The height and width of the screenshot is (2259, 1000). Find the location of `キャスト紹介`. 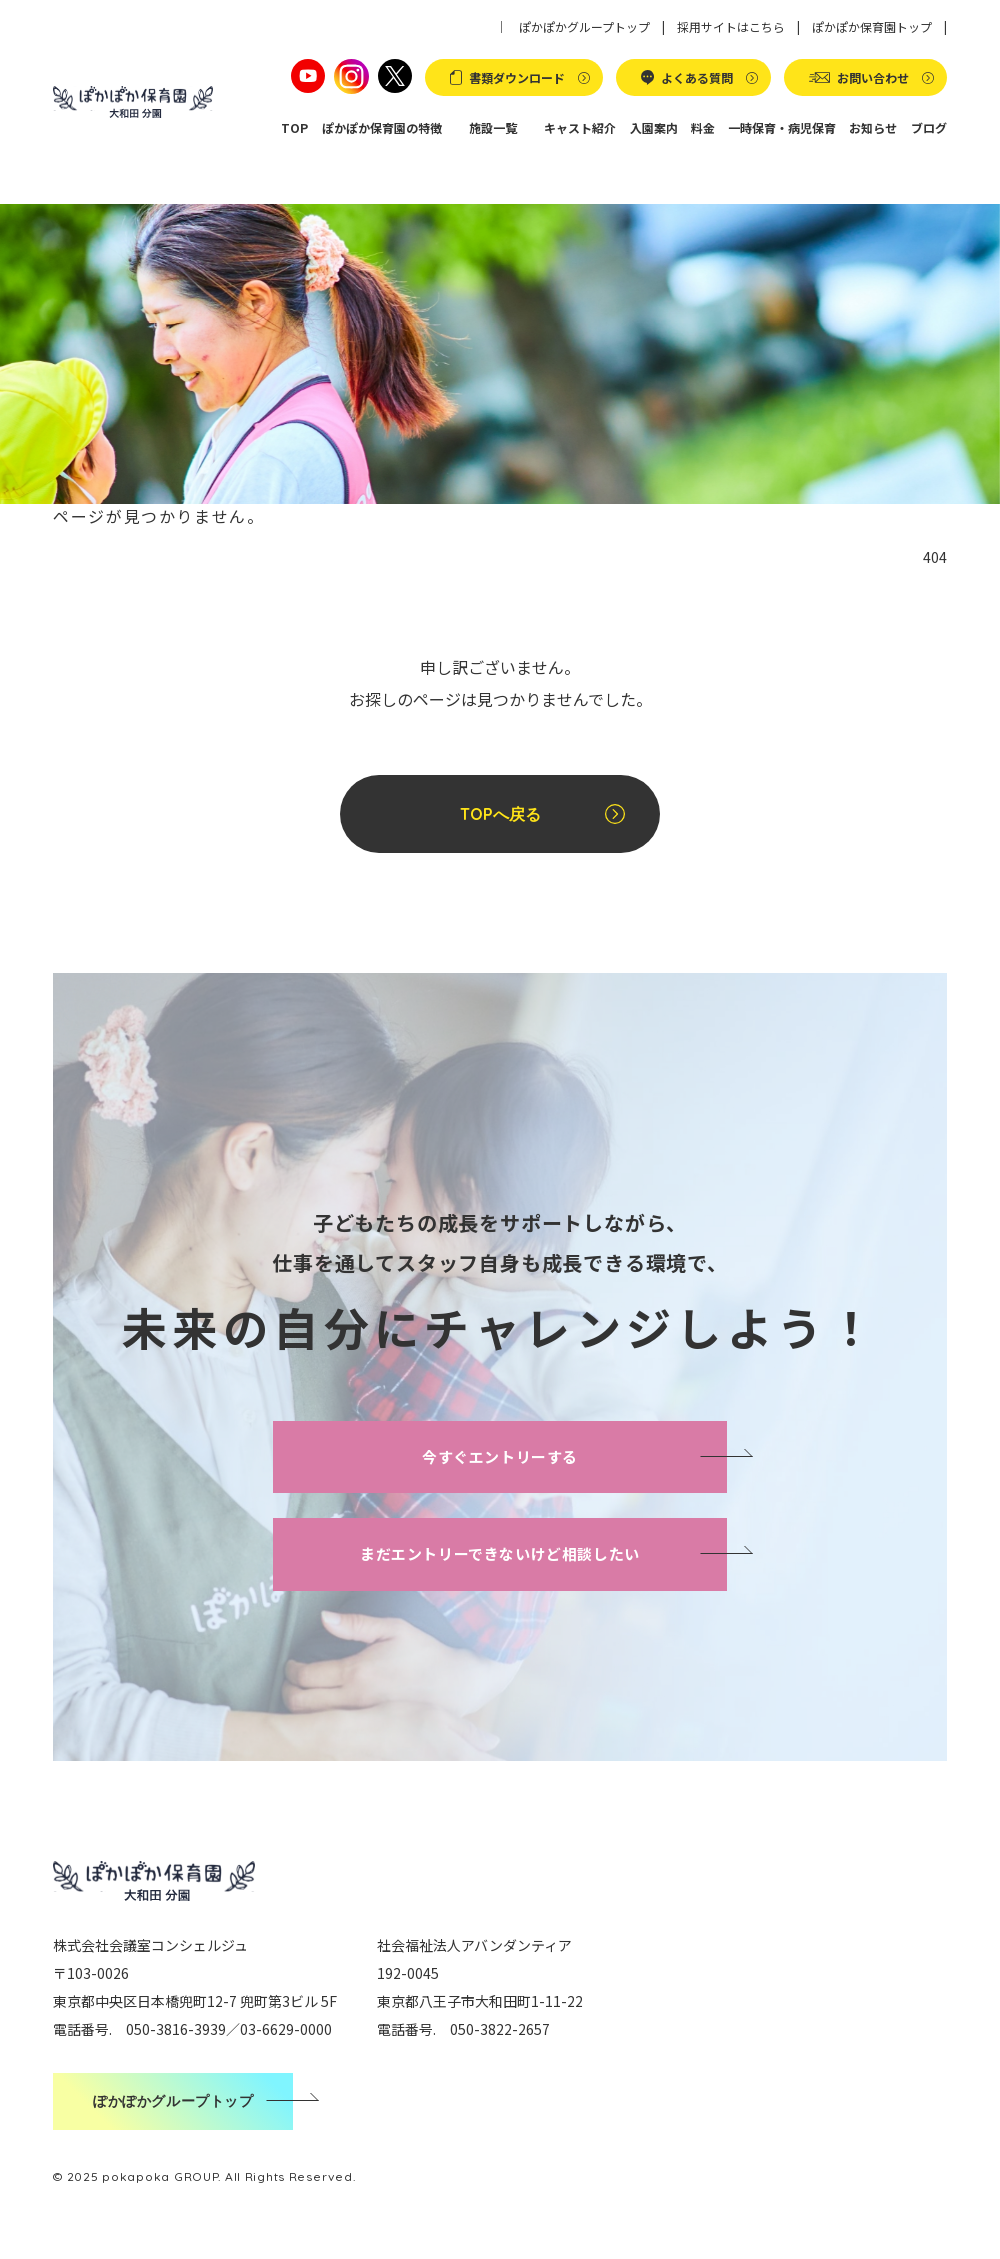

キャスト紹介 is located at coordinates (581, 127).